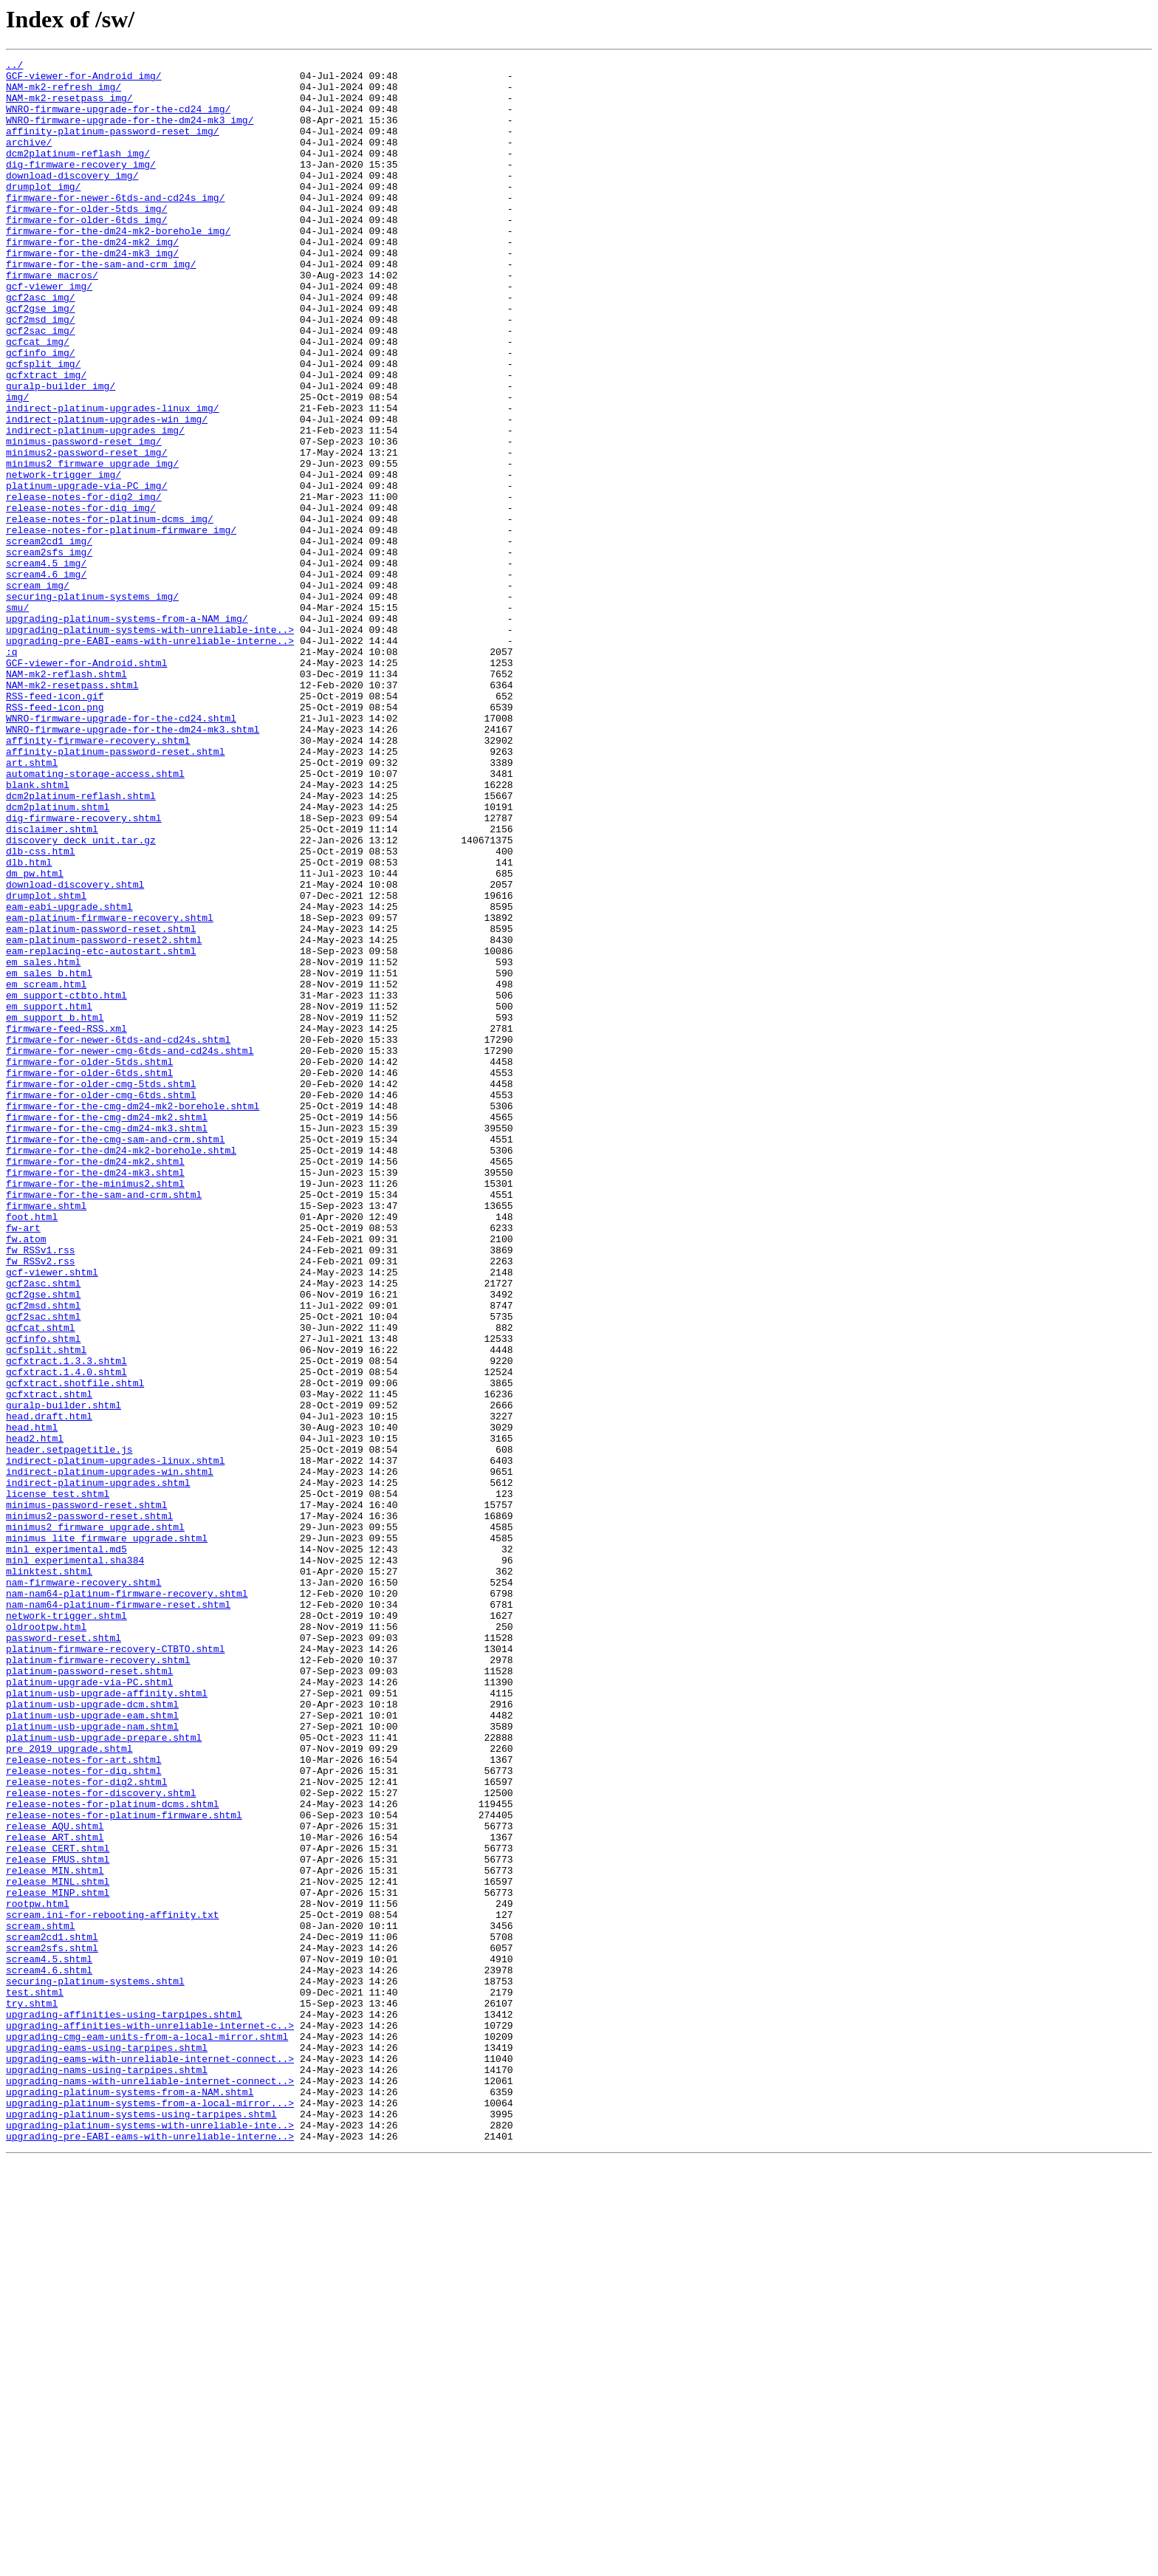  Describe the element at coordinates (75, 1050) in the screenshot. I see `download-discovery.shtml` at that location.